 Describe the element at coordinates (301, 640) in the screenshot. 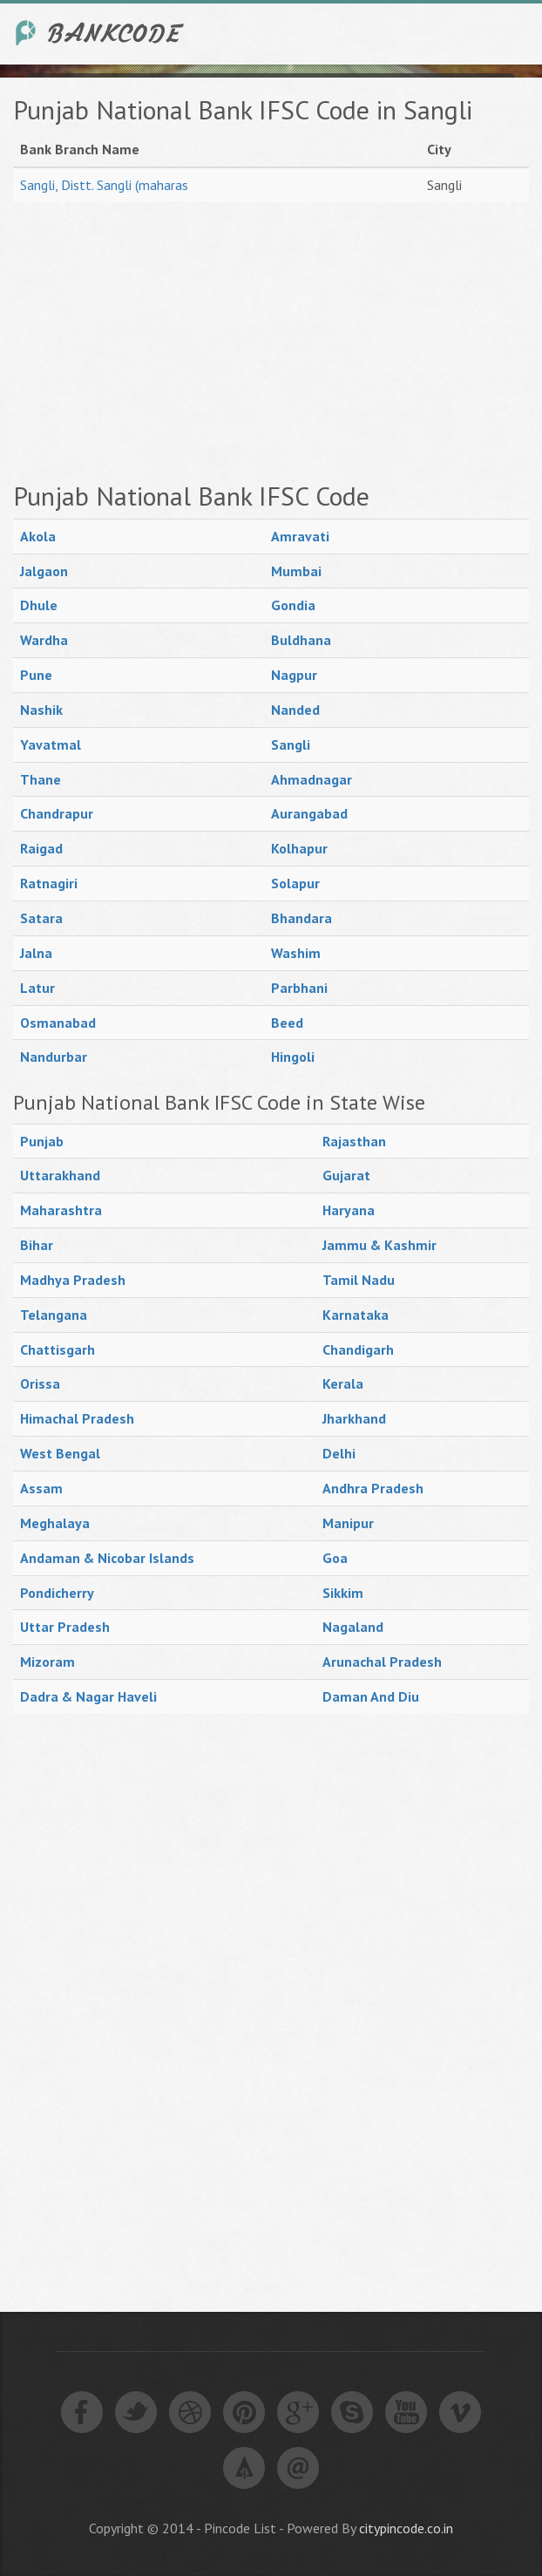

I see `Buldhana` at that location.